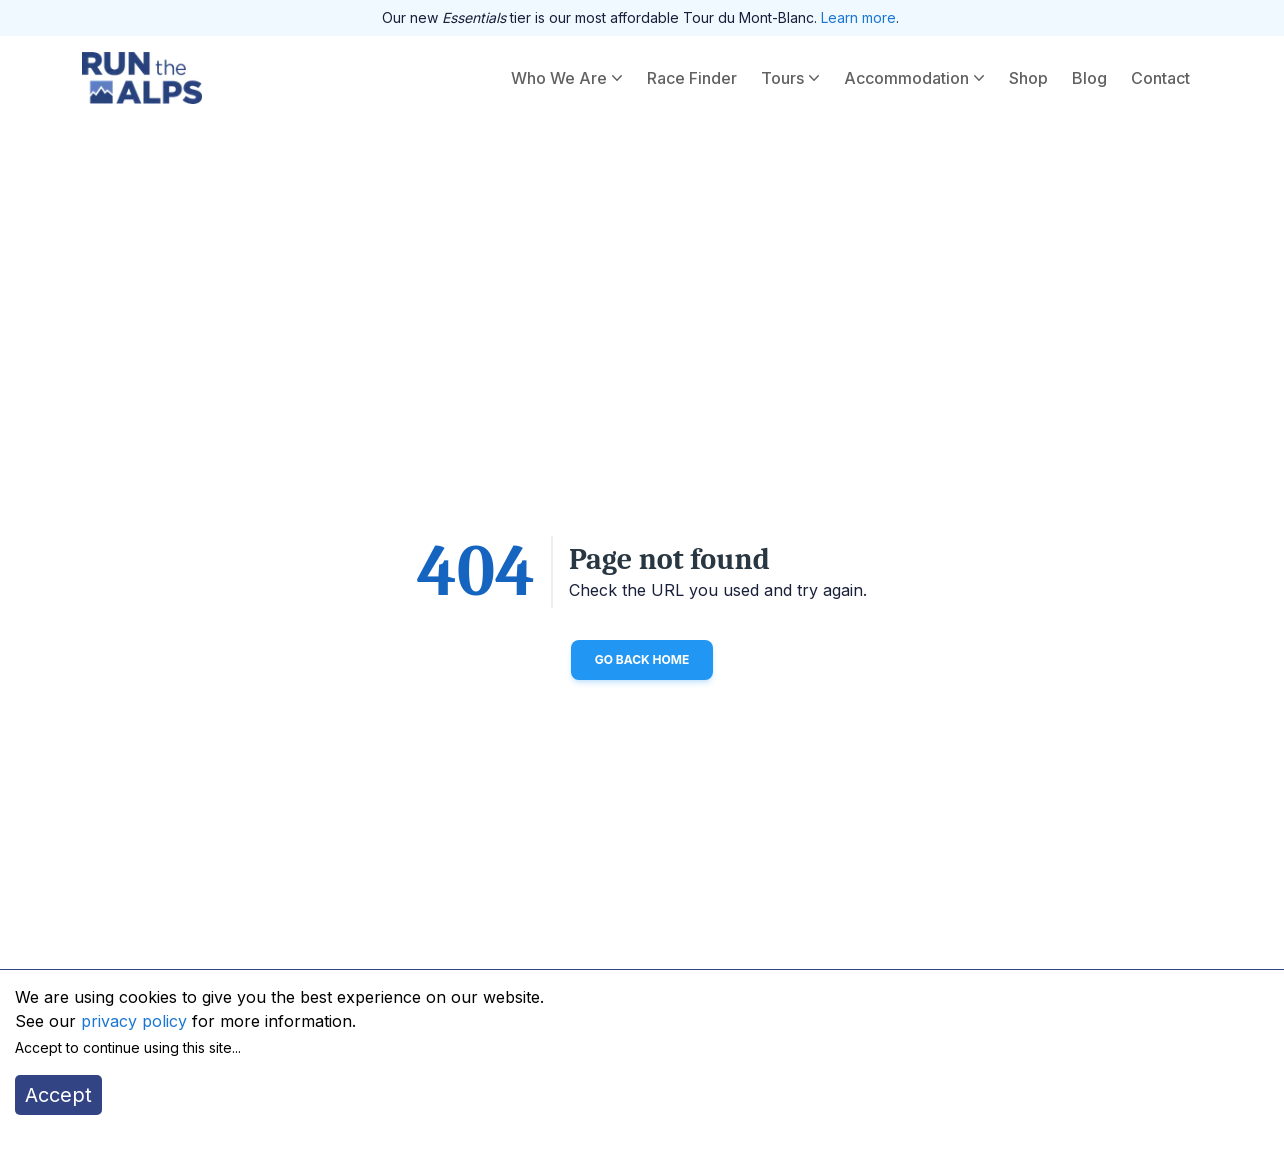 The image size is (1284, 1150). Describe the element at coordinates (916, 78) in the screenshot. I see `Accommodation` at that location.